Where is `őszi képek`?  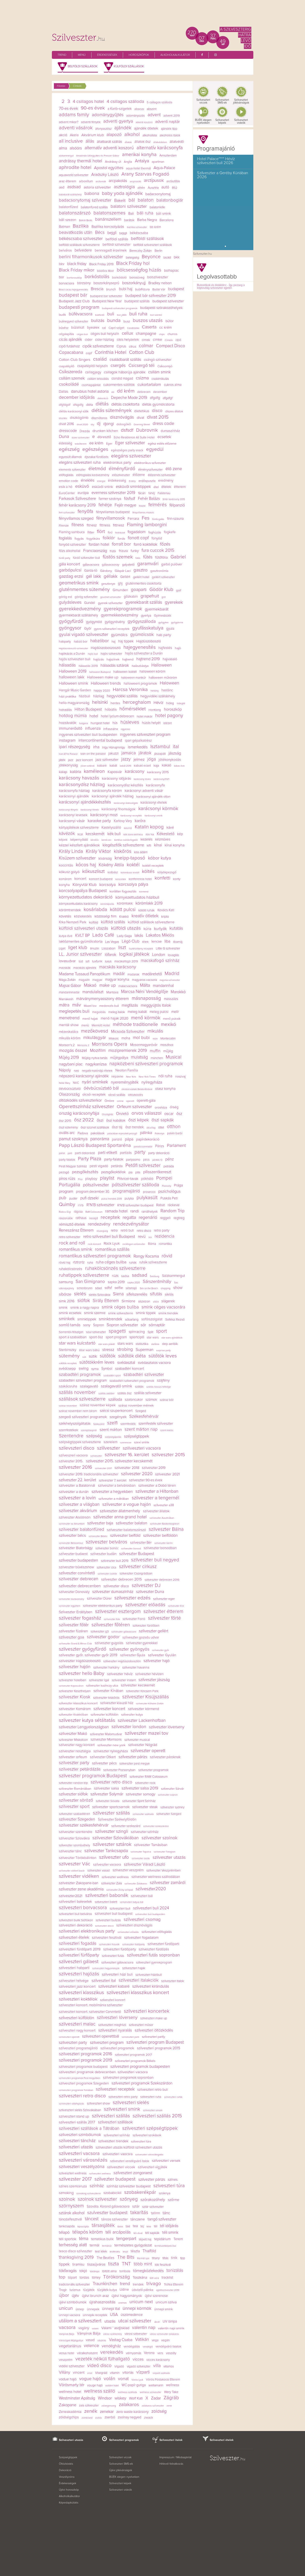
őszi képek is located at coordinates (138, 1120).